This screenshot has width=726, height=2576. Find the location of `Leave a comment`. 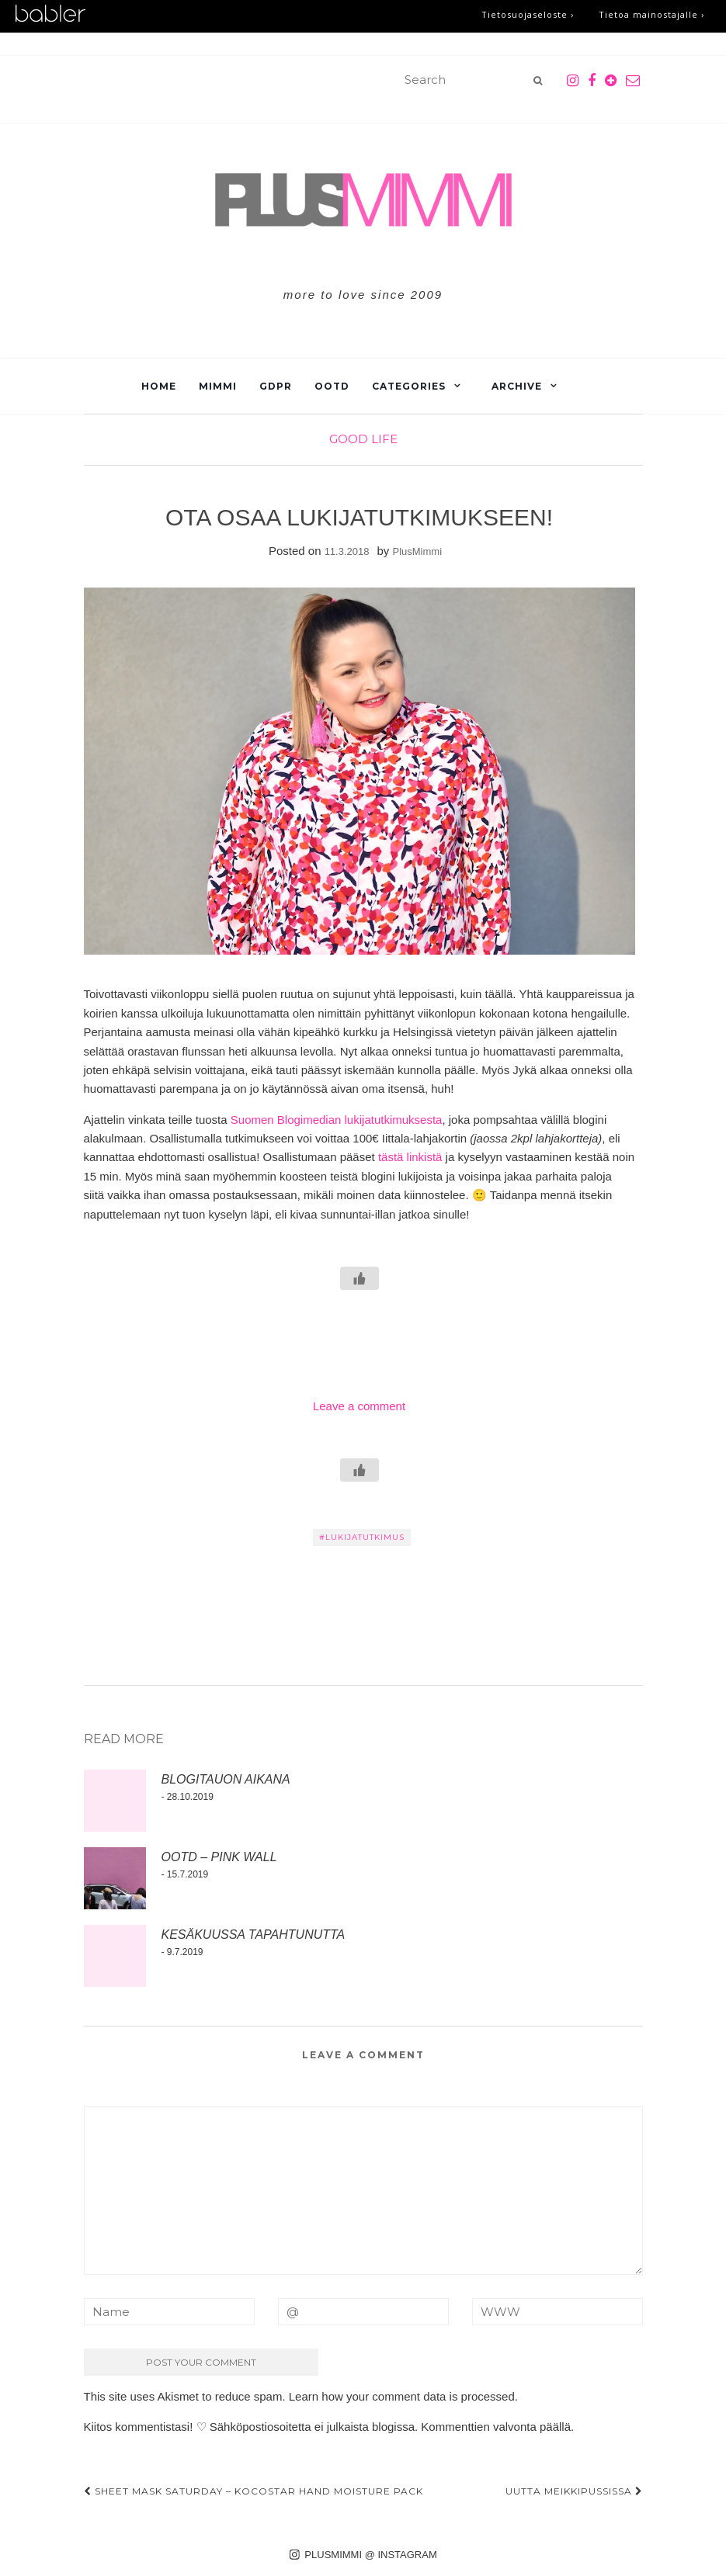

Leave a comment is located at coordinates (359, 1406).